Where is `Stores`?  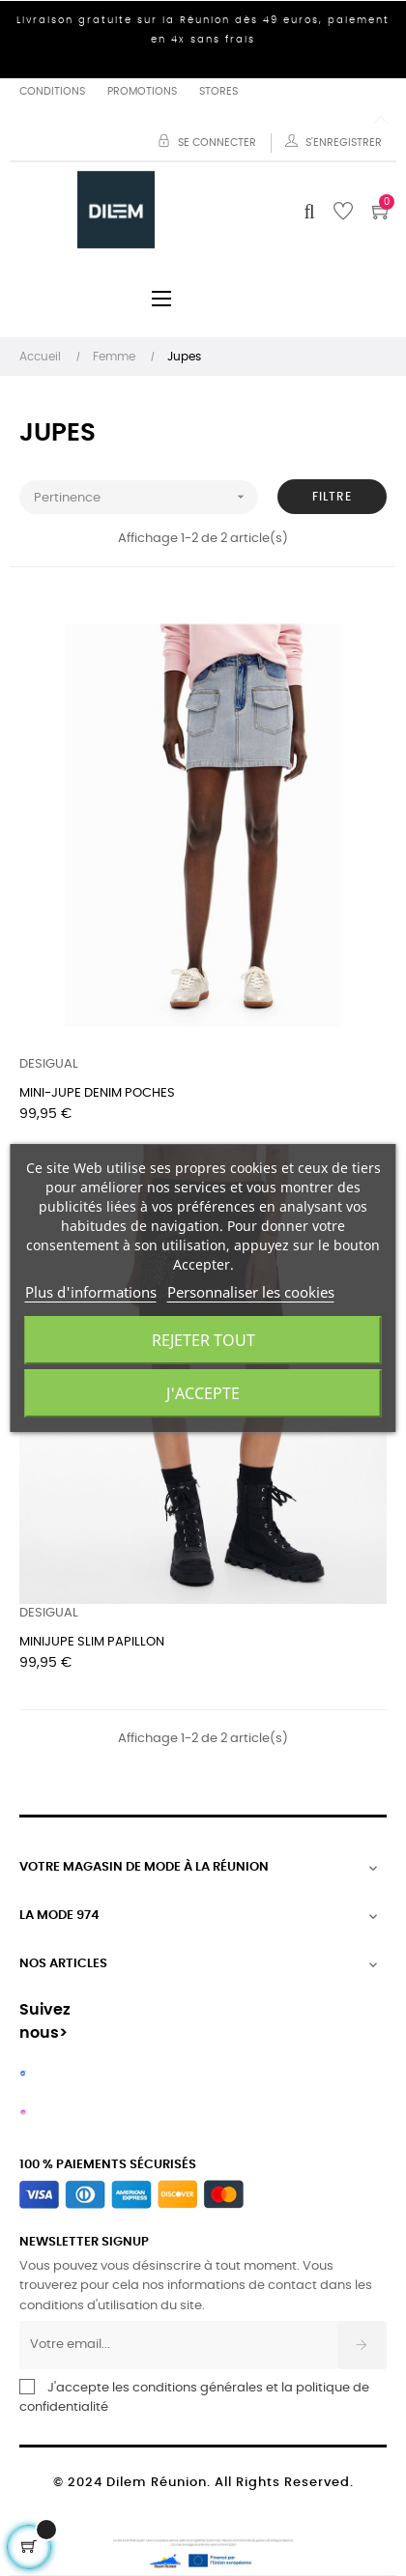 Stores is located at coordinates (218, 91).